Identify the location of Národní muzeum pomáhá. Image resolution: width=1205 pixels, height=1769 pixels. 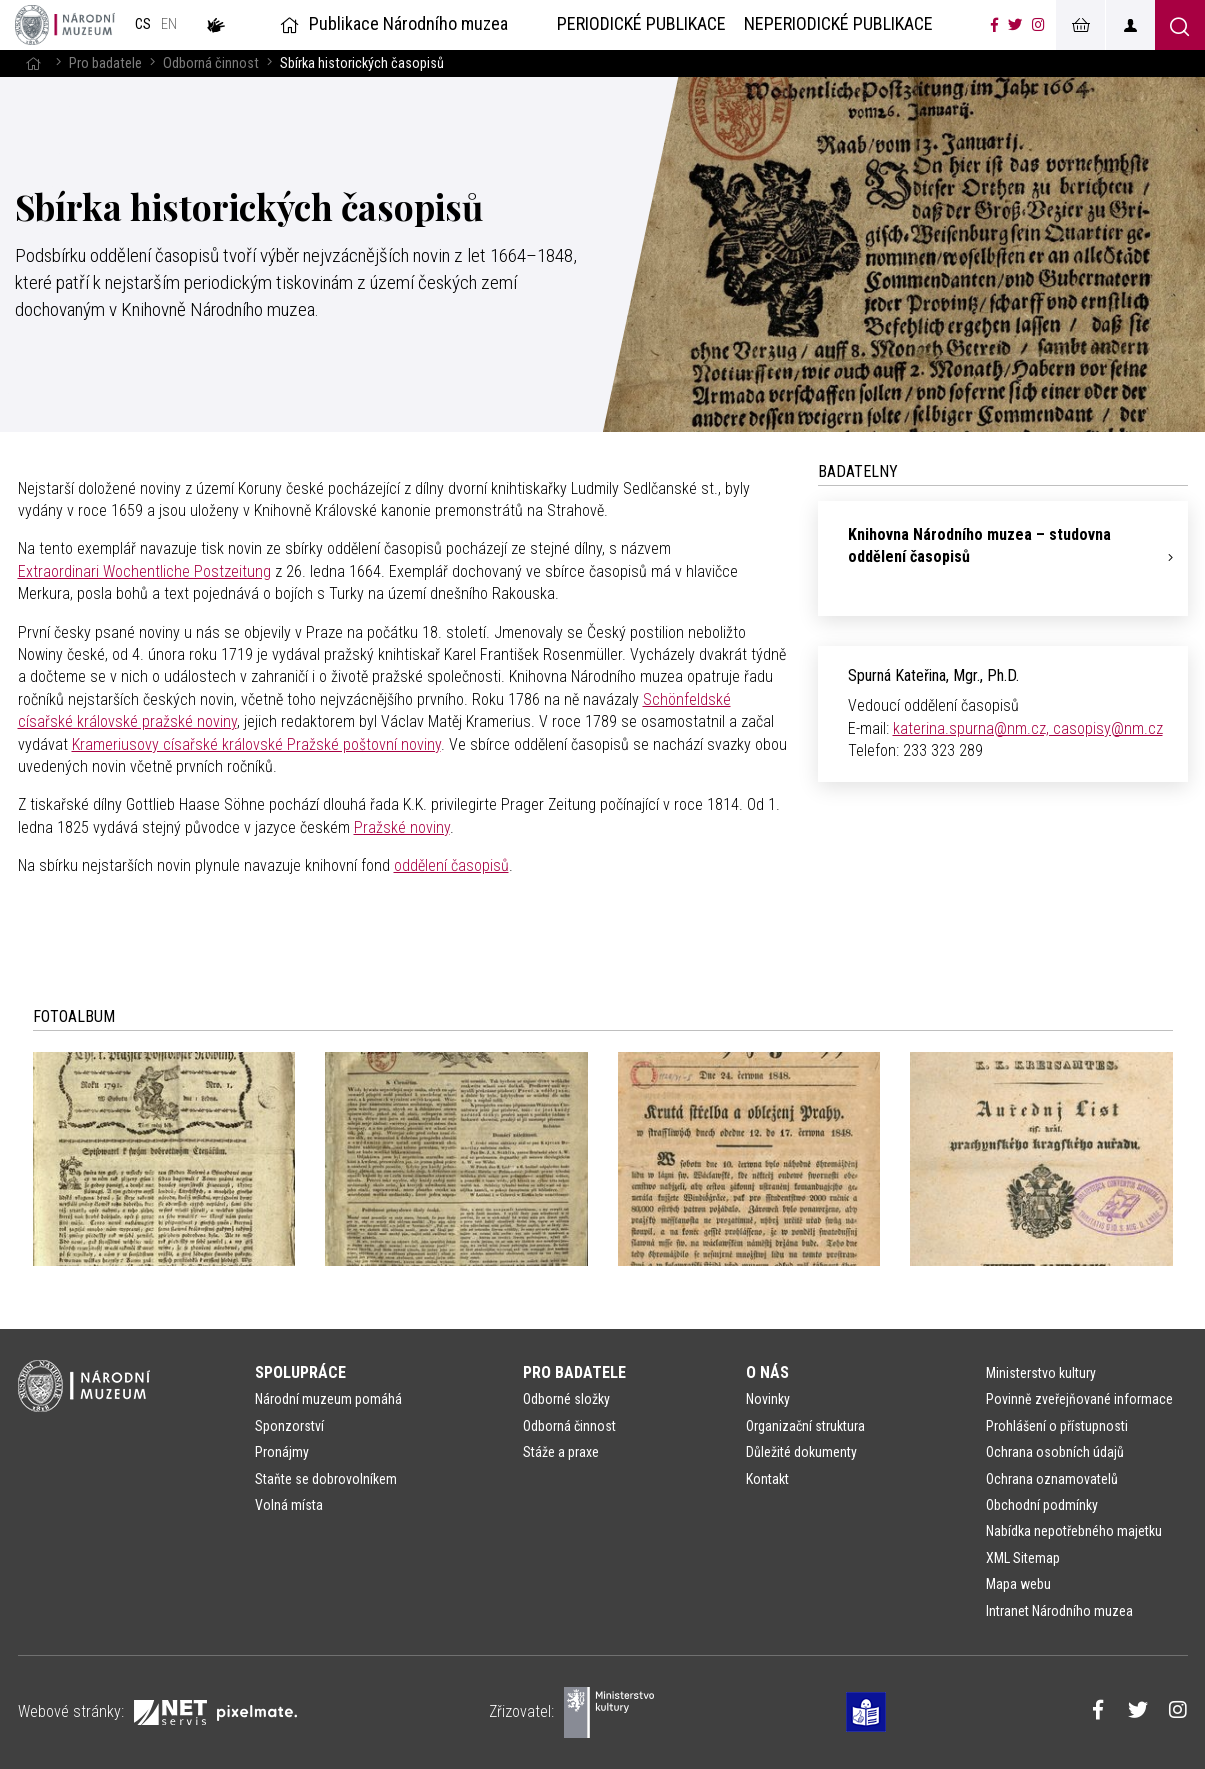
(328, 1399).